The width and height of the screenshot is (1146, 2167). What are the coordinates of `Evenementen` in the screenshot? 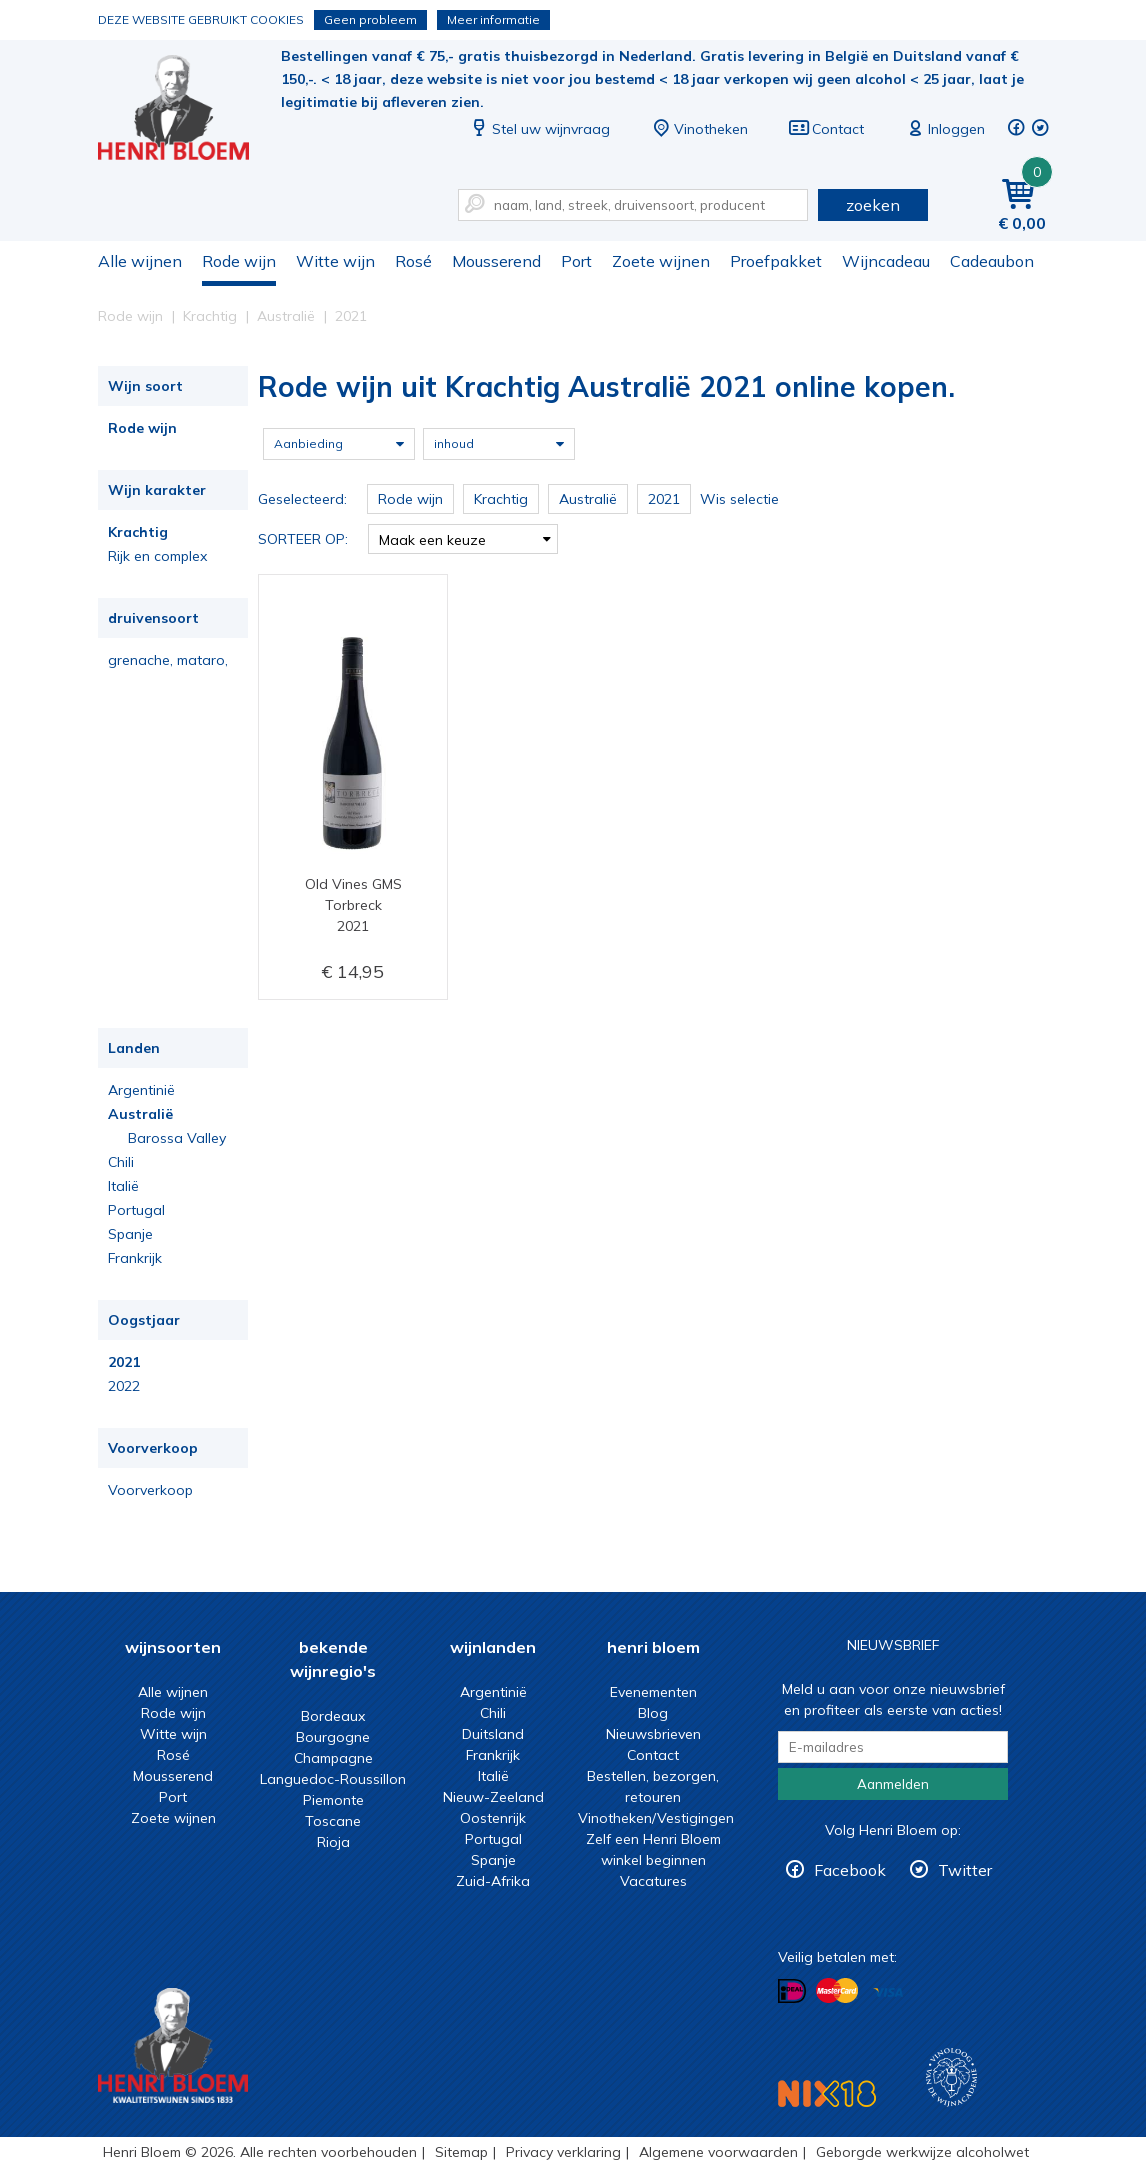 It's located at (653, 1692).